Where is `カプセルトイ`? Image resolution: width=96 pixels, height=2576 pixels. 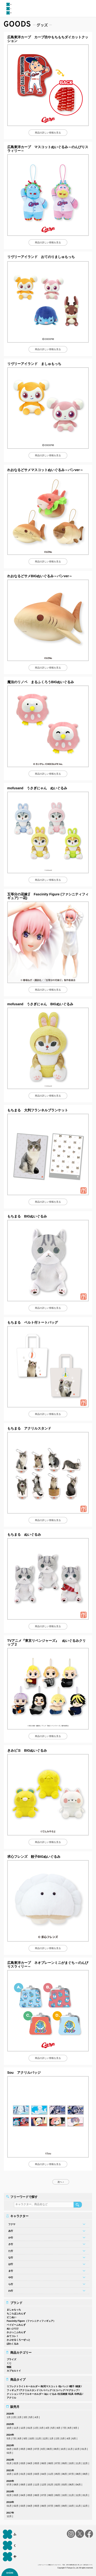
カプセルトイ is located at coordinates (14, 2370).